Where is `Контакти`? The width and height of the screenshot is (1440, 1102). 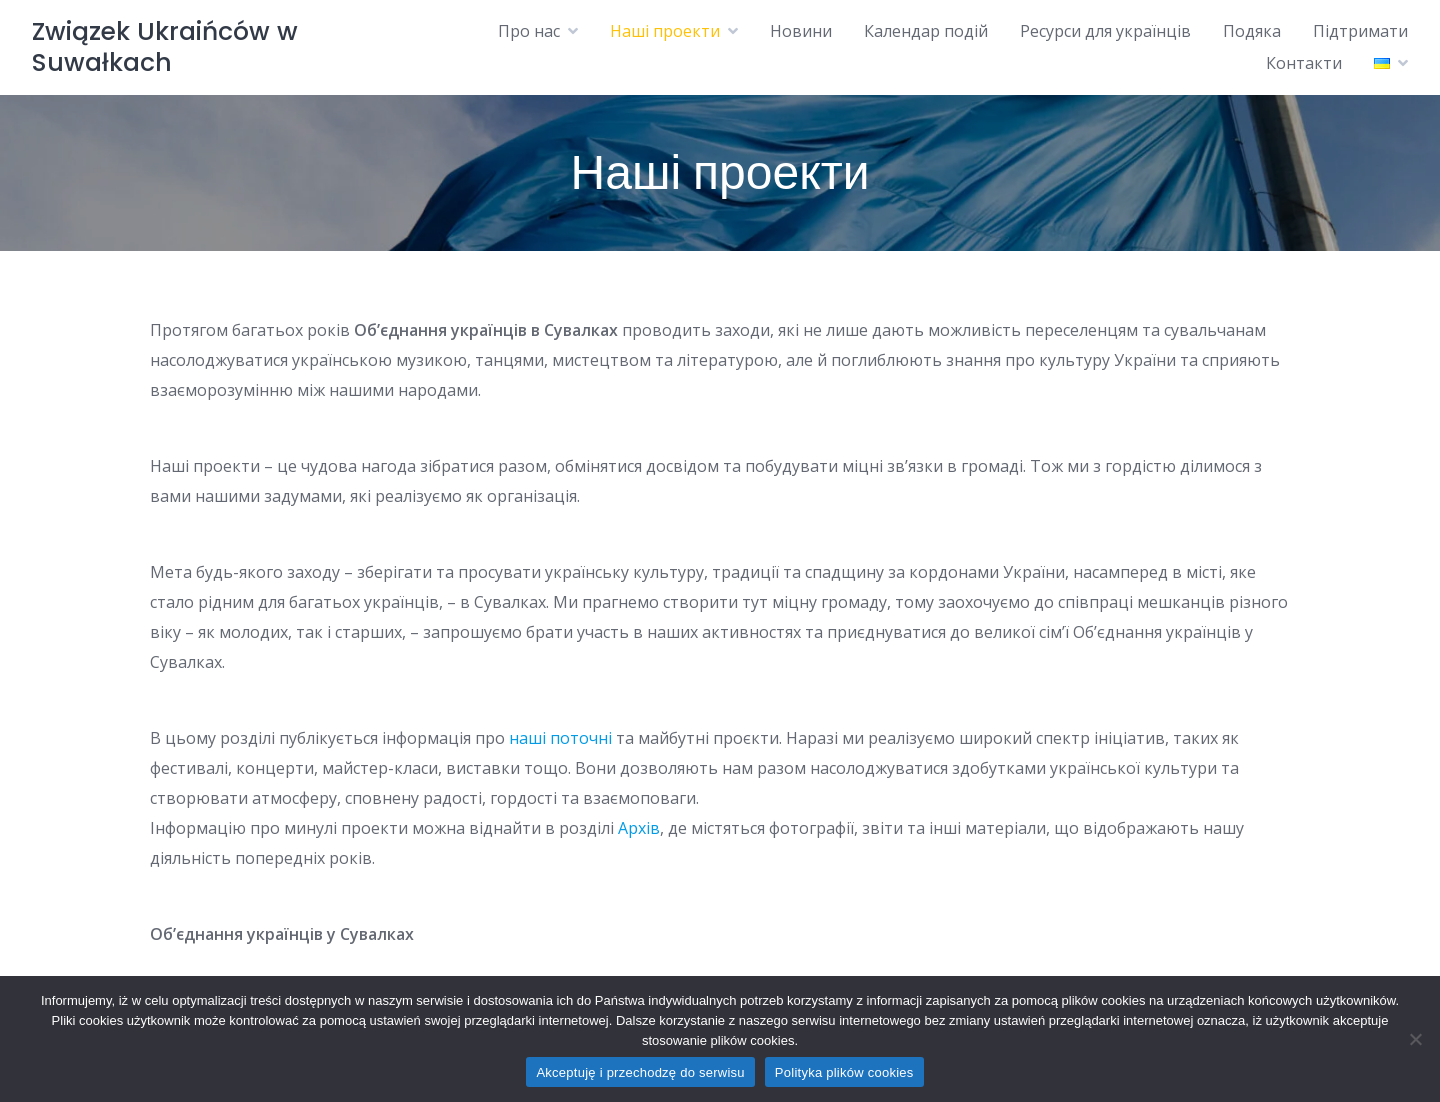 Контакти is located at coordinates (1304, 63).